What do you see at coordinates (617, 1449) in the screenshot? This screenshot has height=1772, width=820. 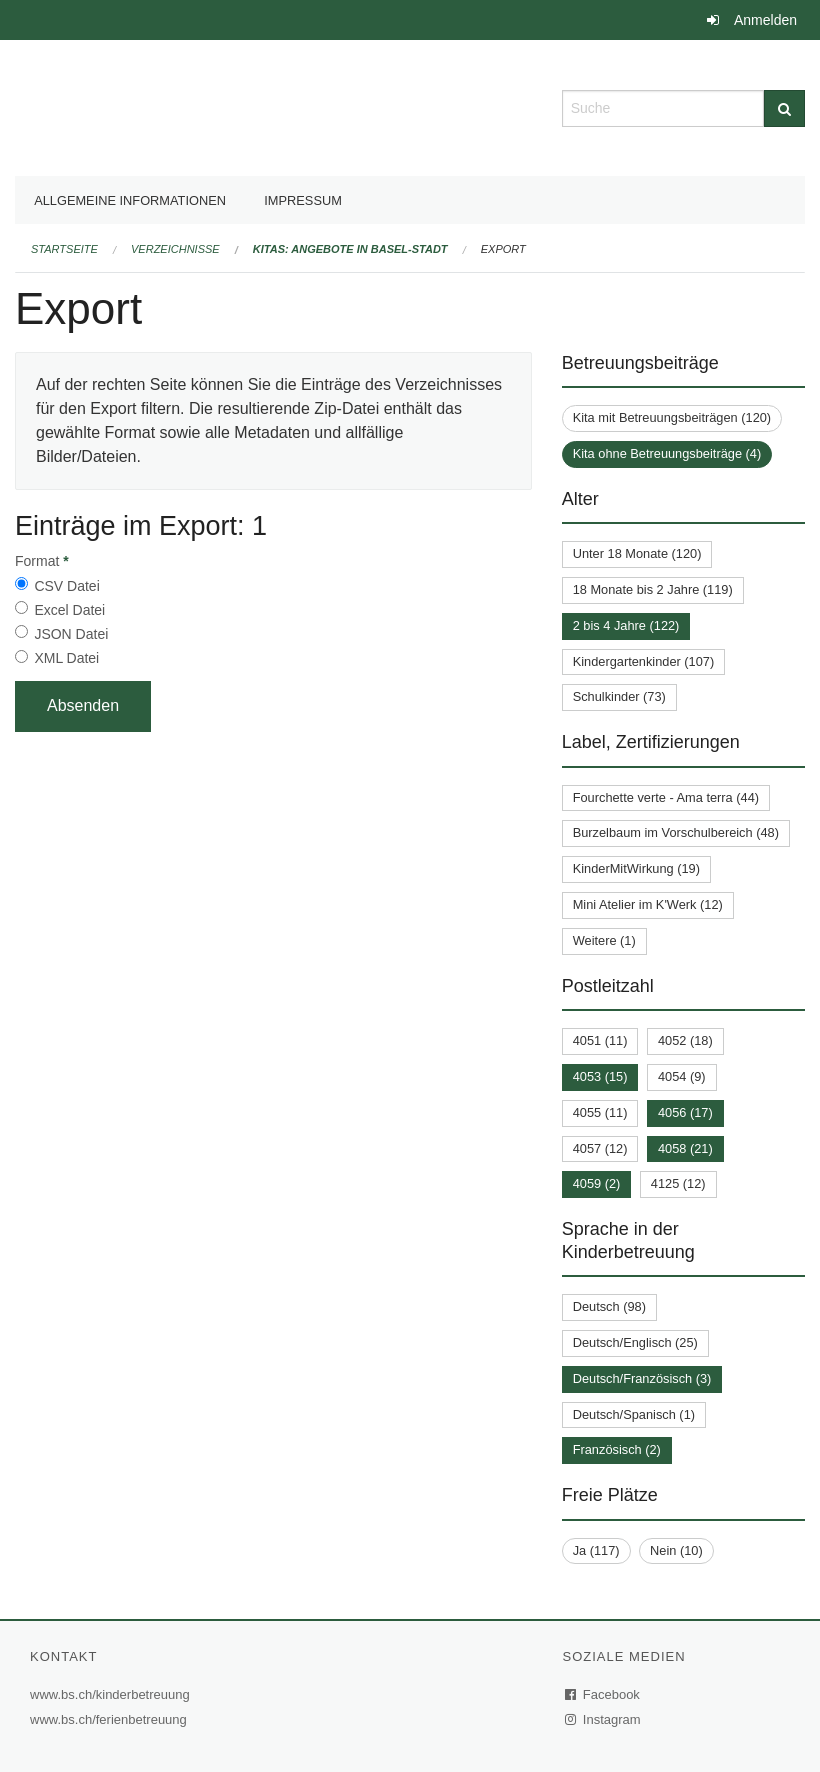 I see `Französisch (2)` at bounding box center [617, 1449].